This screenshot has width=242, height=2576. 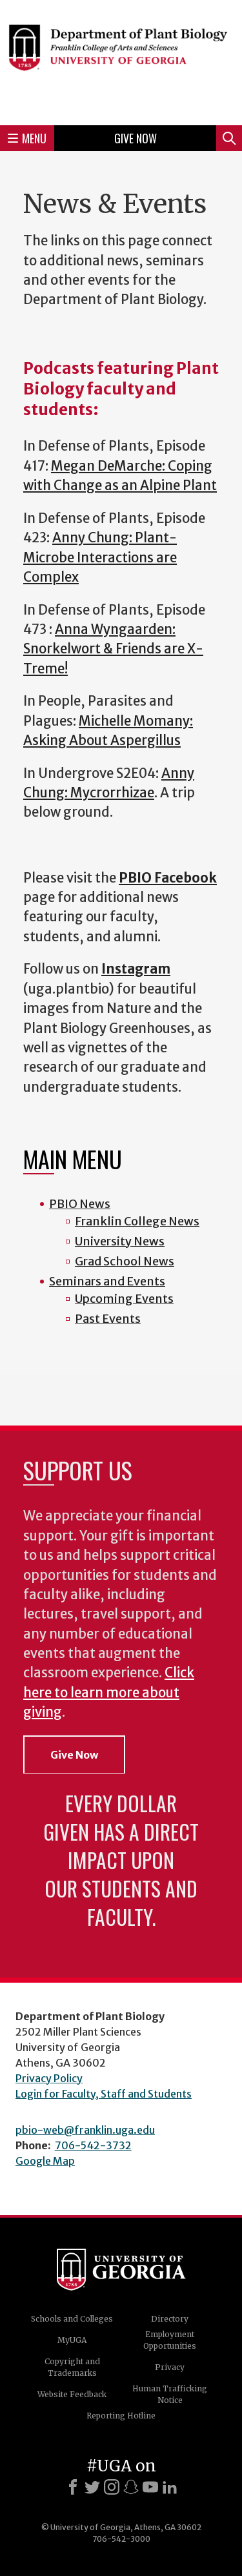 I want to click on MyUGA, so click(x=71, y=2340).